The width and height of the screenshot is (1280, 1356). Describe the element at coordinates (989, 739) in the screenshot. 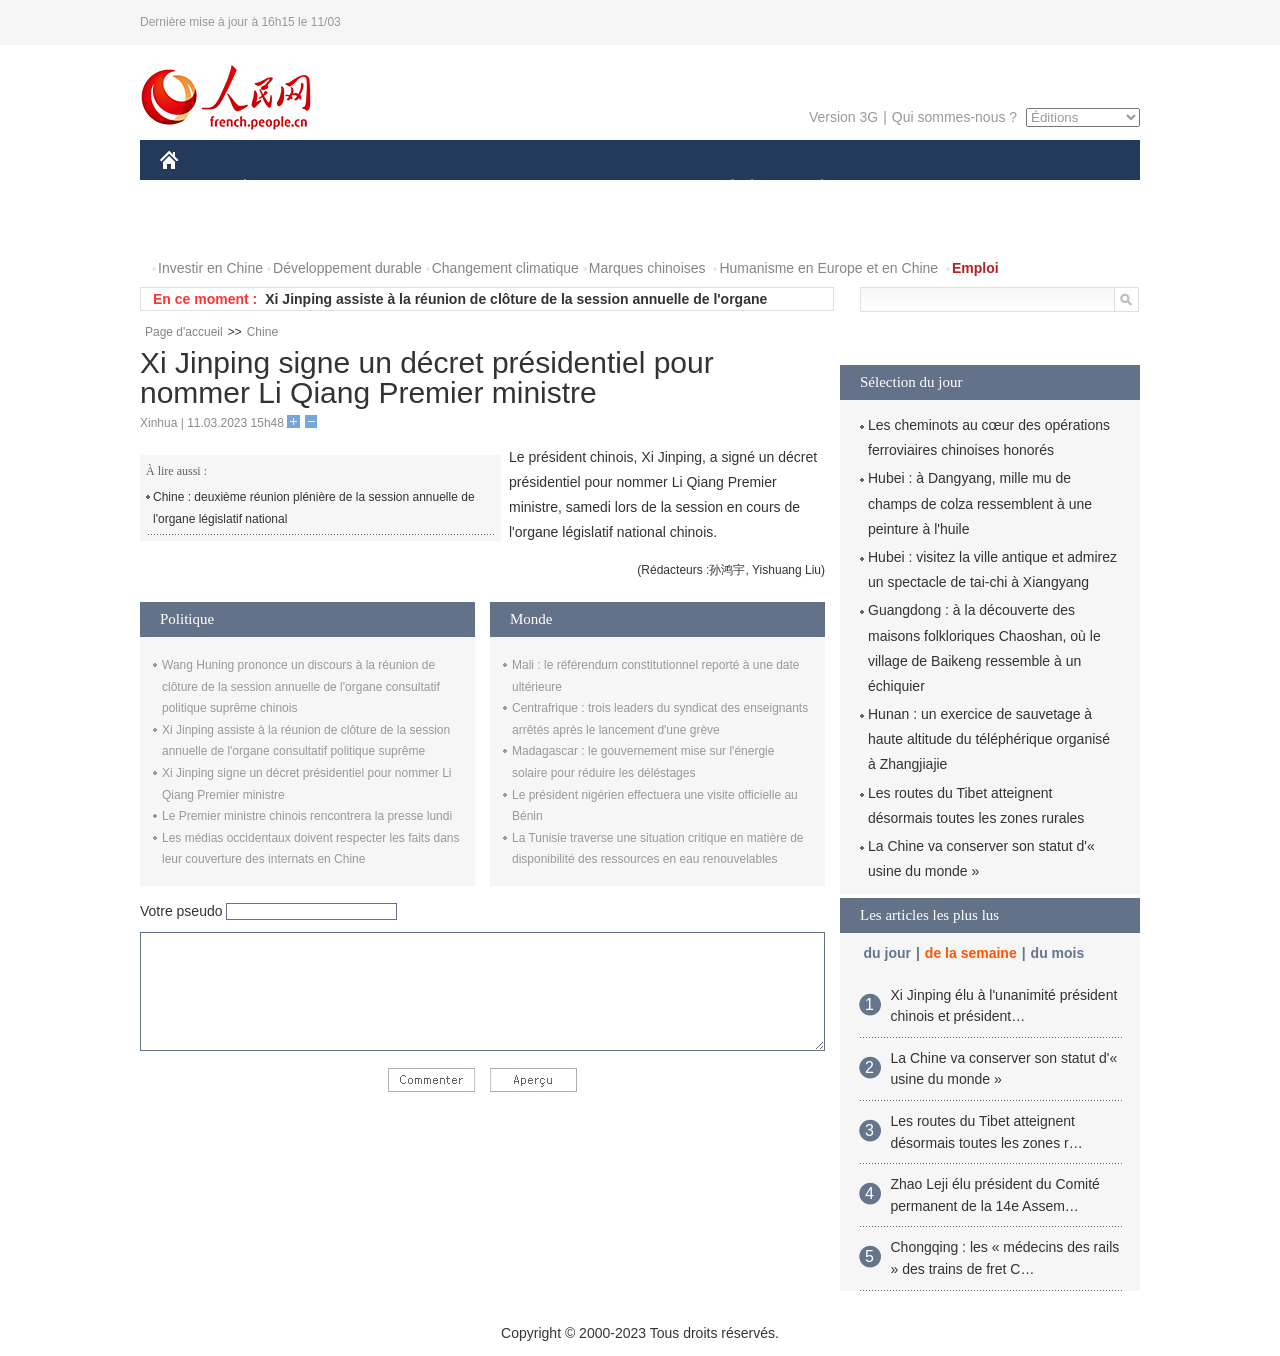

I see `Hunan : un exercice de sauvetage à haute altitude du téléphérique organisé à Zhangjiajie` at that location.